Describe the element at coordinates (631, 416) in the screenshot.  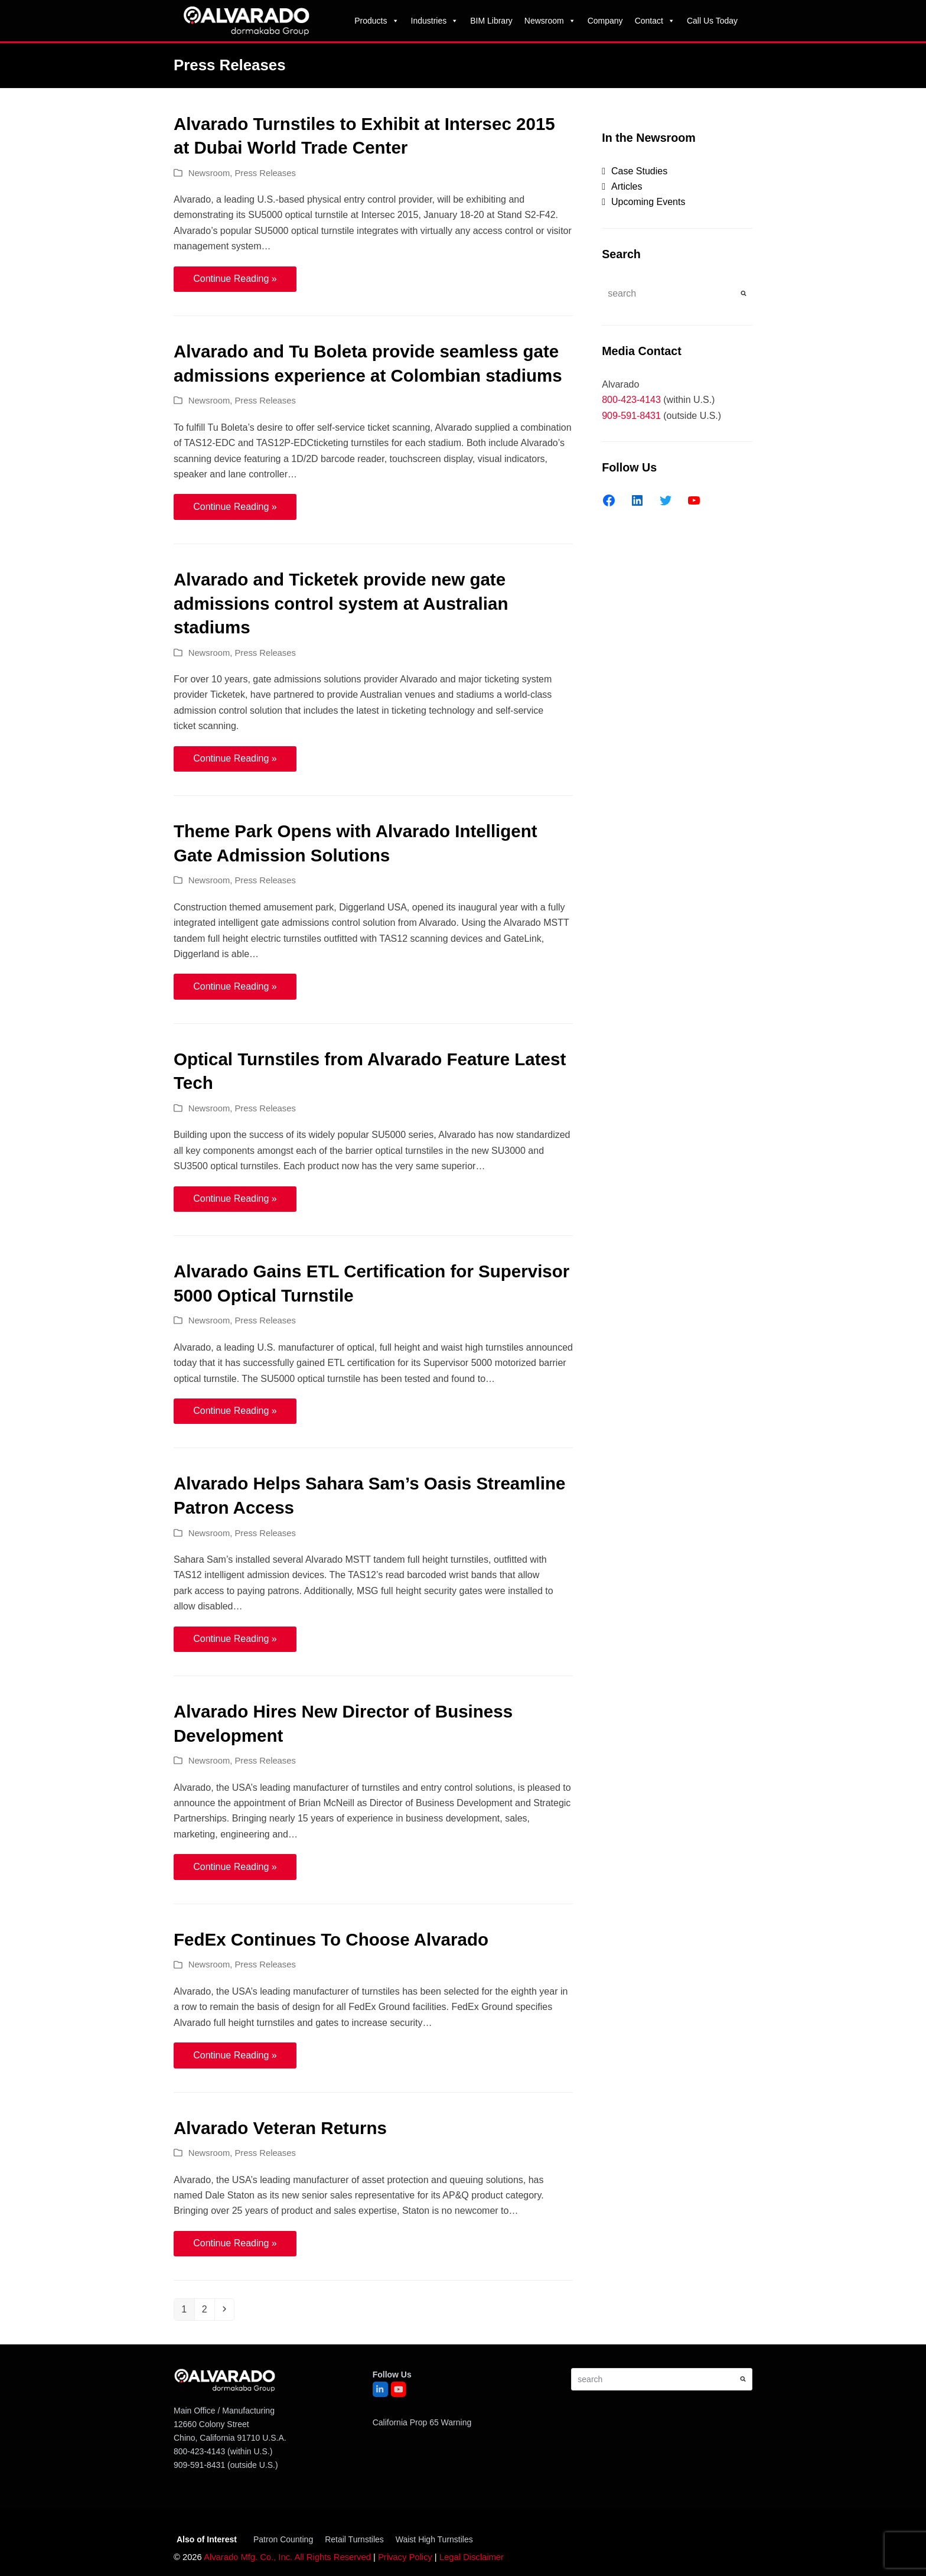
I see `909-591-8431` at that location.